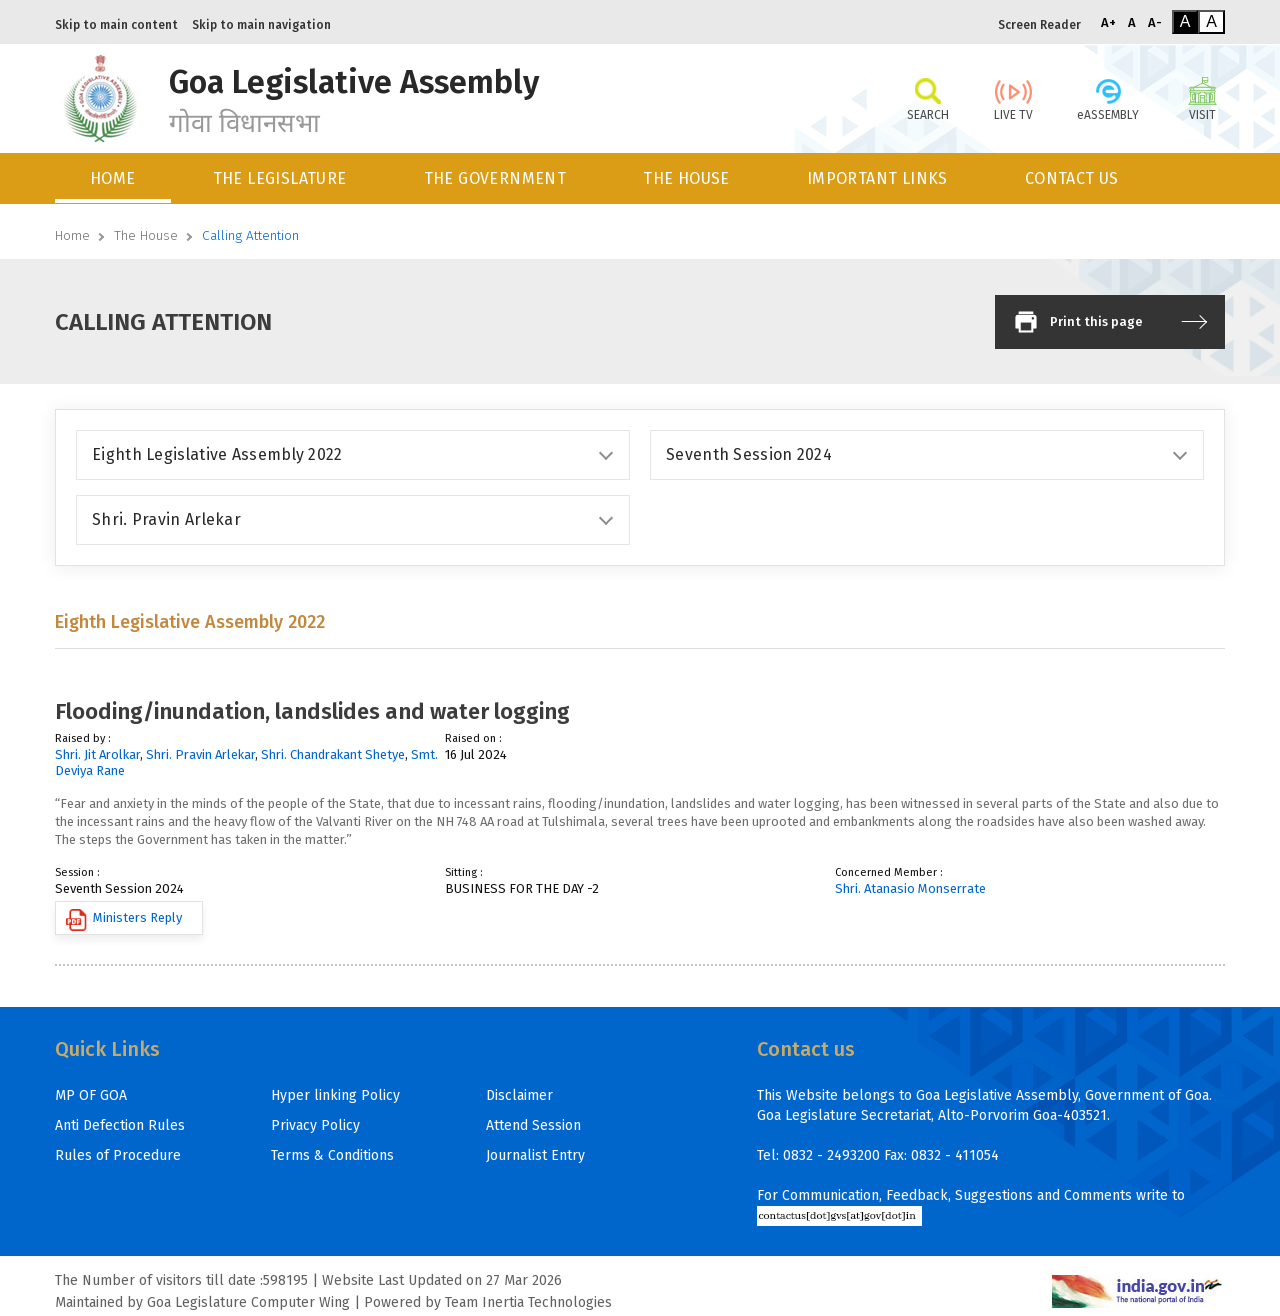 This screenshot has height=1316, width=1280. What do you see at coordinates (146, 235) in the screenshot?
I see `The House` at bounding box center [146, 235].